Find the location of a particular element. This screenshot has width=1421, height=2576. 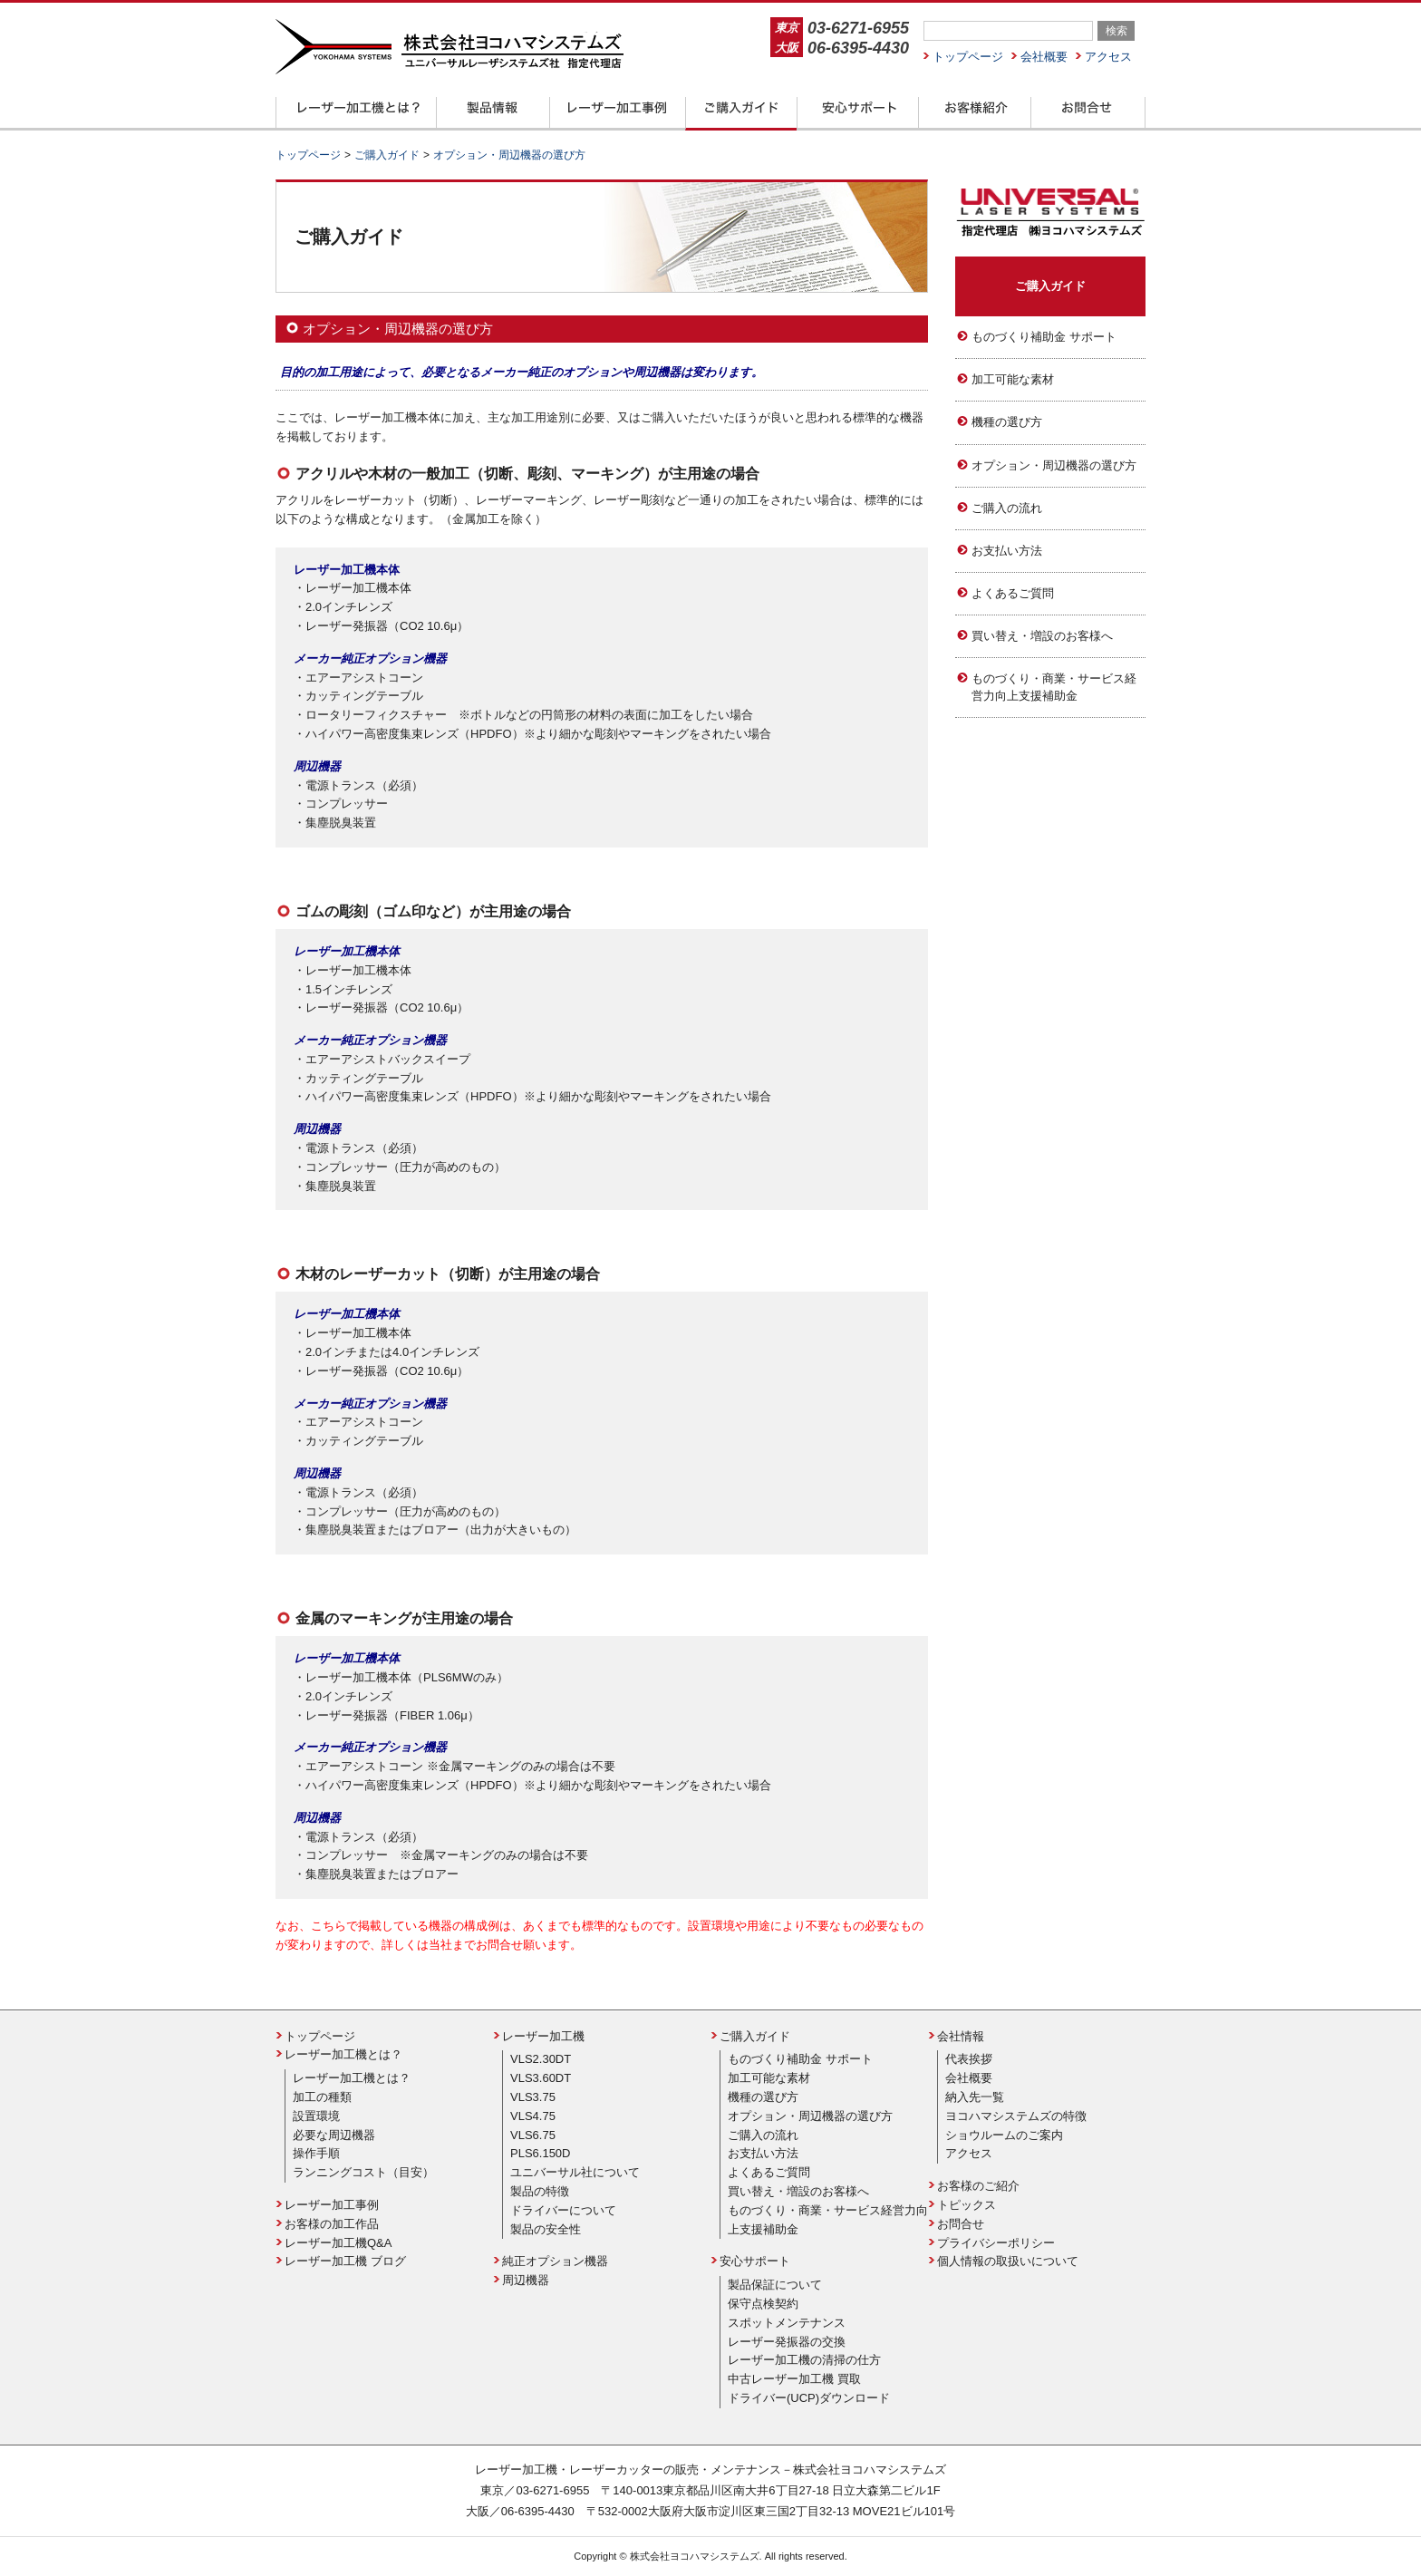

会社情報 is located at coordinates (960, 2036).